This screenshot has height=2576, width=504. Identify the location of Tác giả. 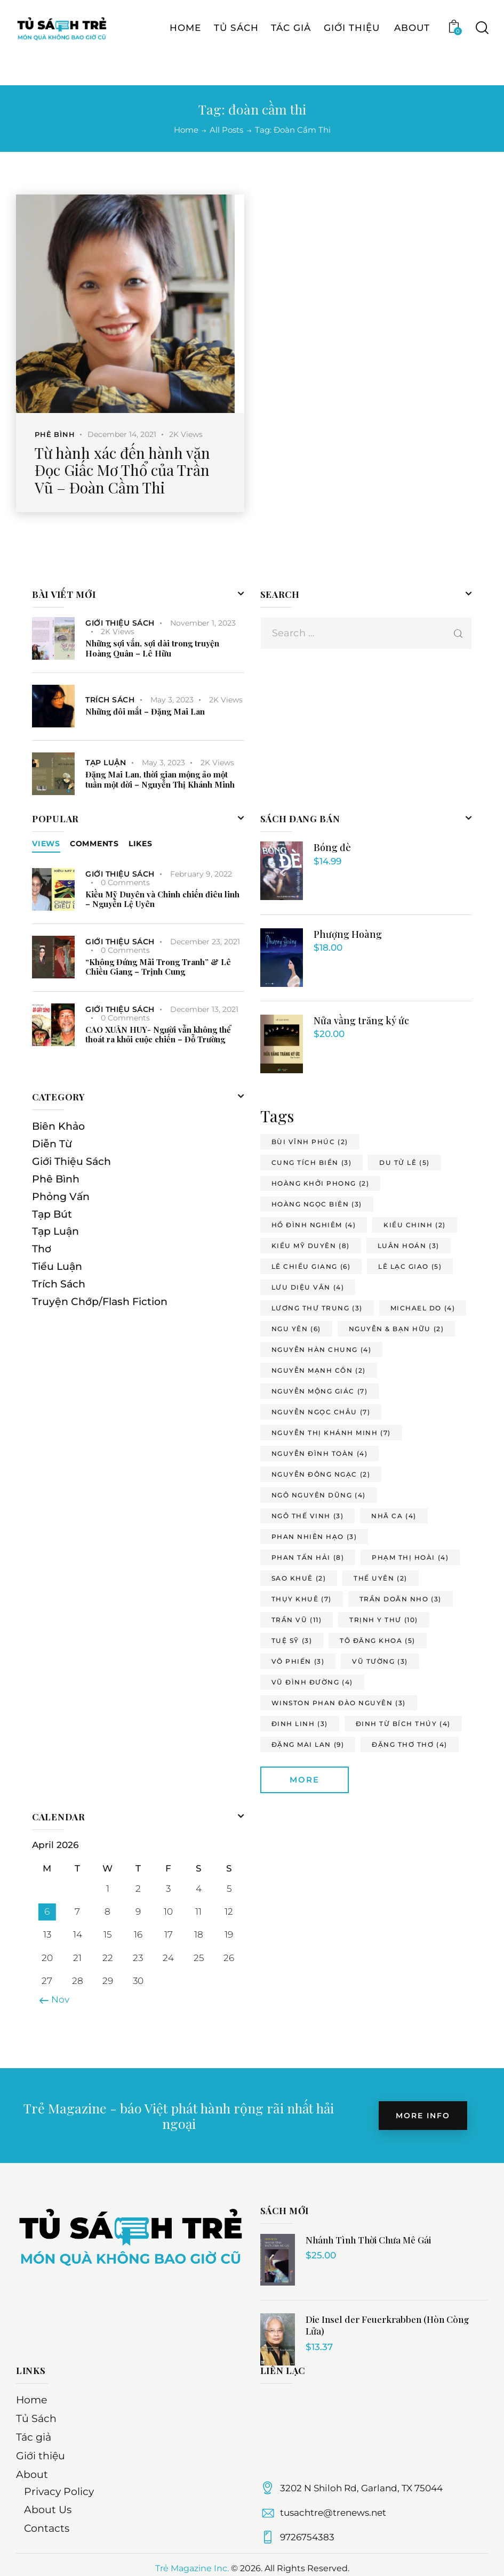
(33, 2437).